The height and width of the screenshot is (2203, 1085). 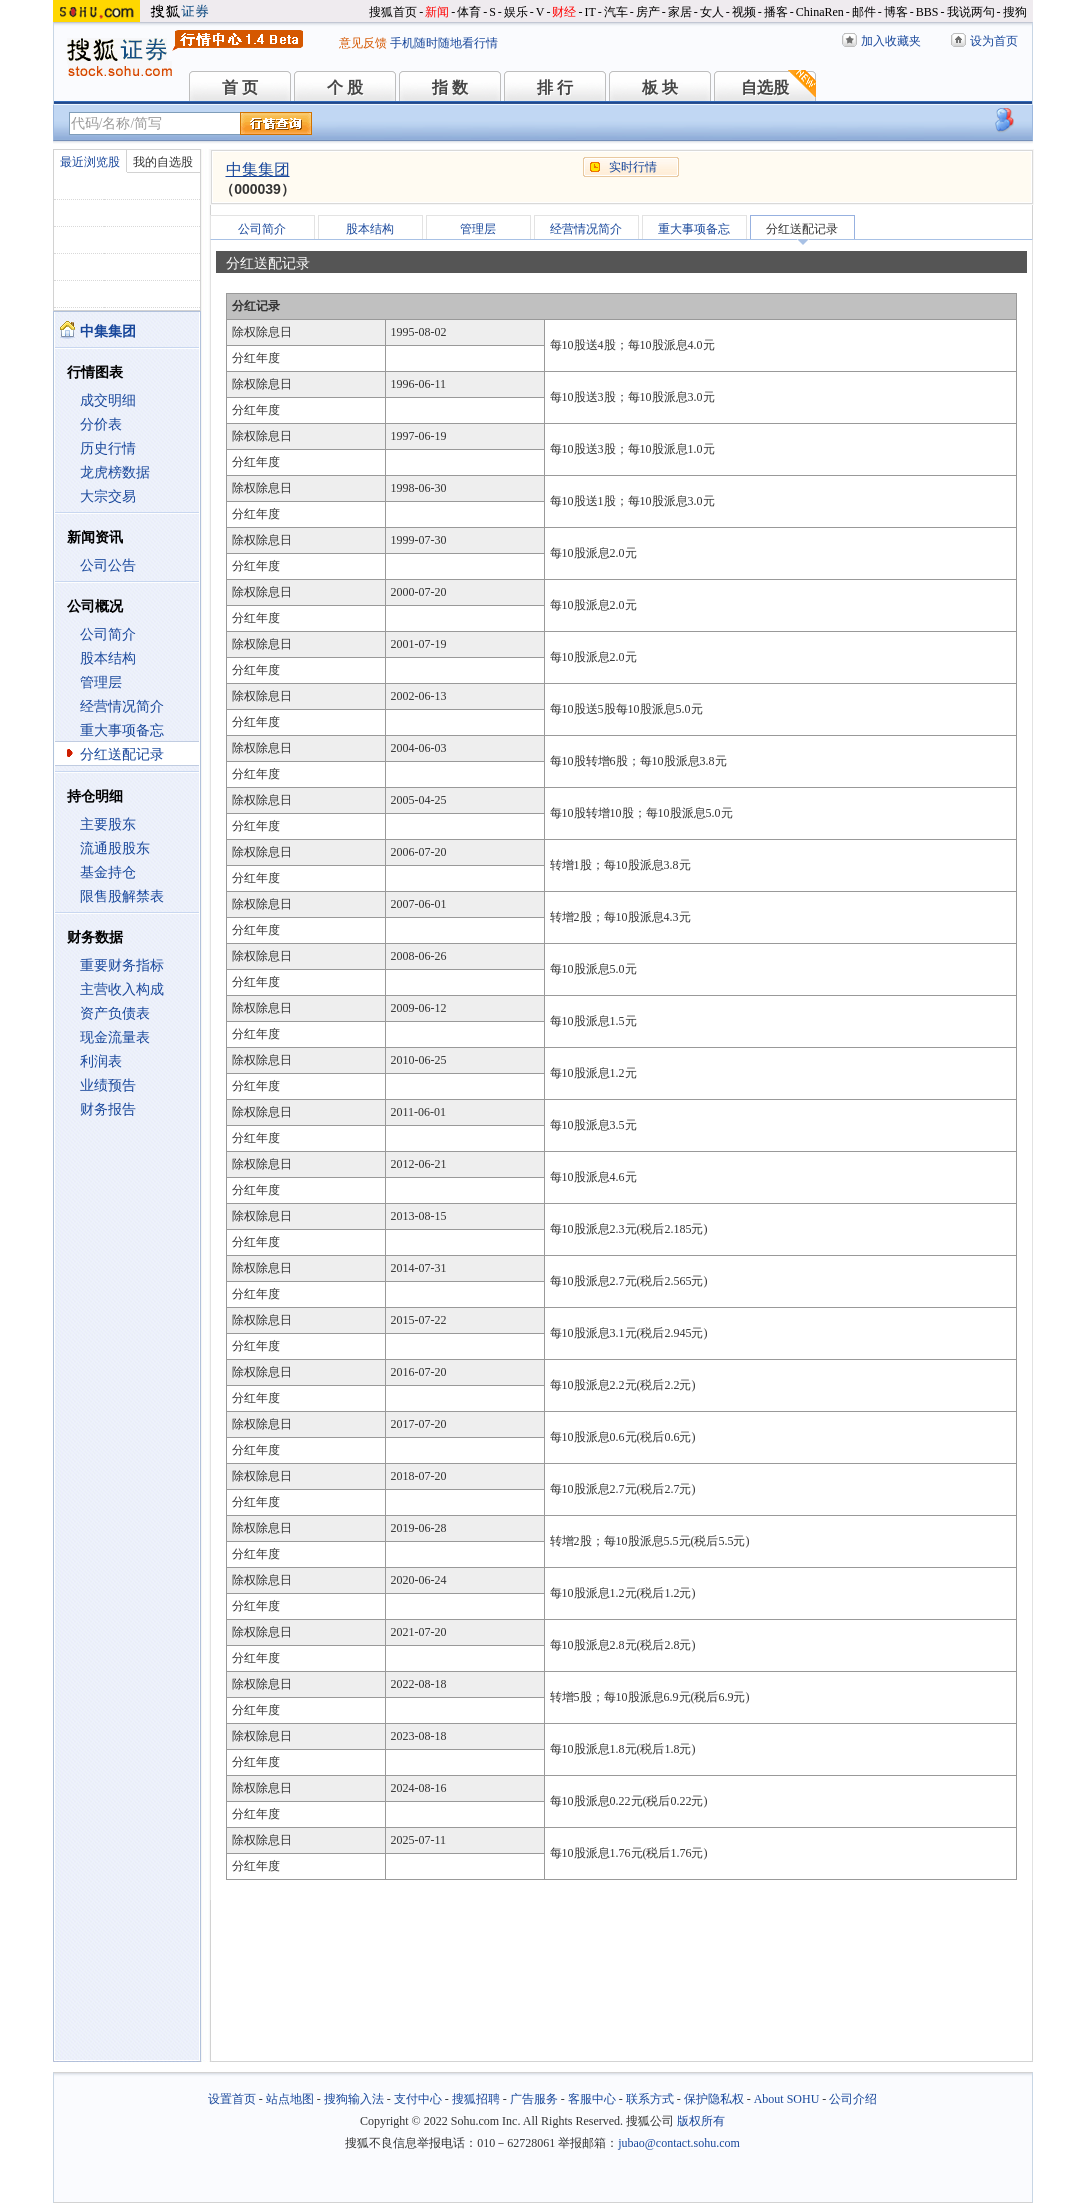 What do you see at coordinates (564, 12) in the screenshot?
I see `财经` at bounding box center [564, 12].